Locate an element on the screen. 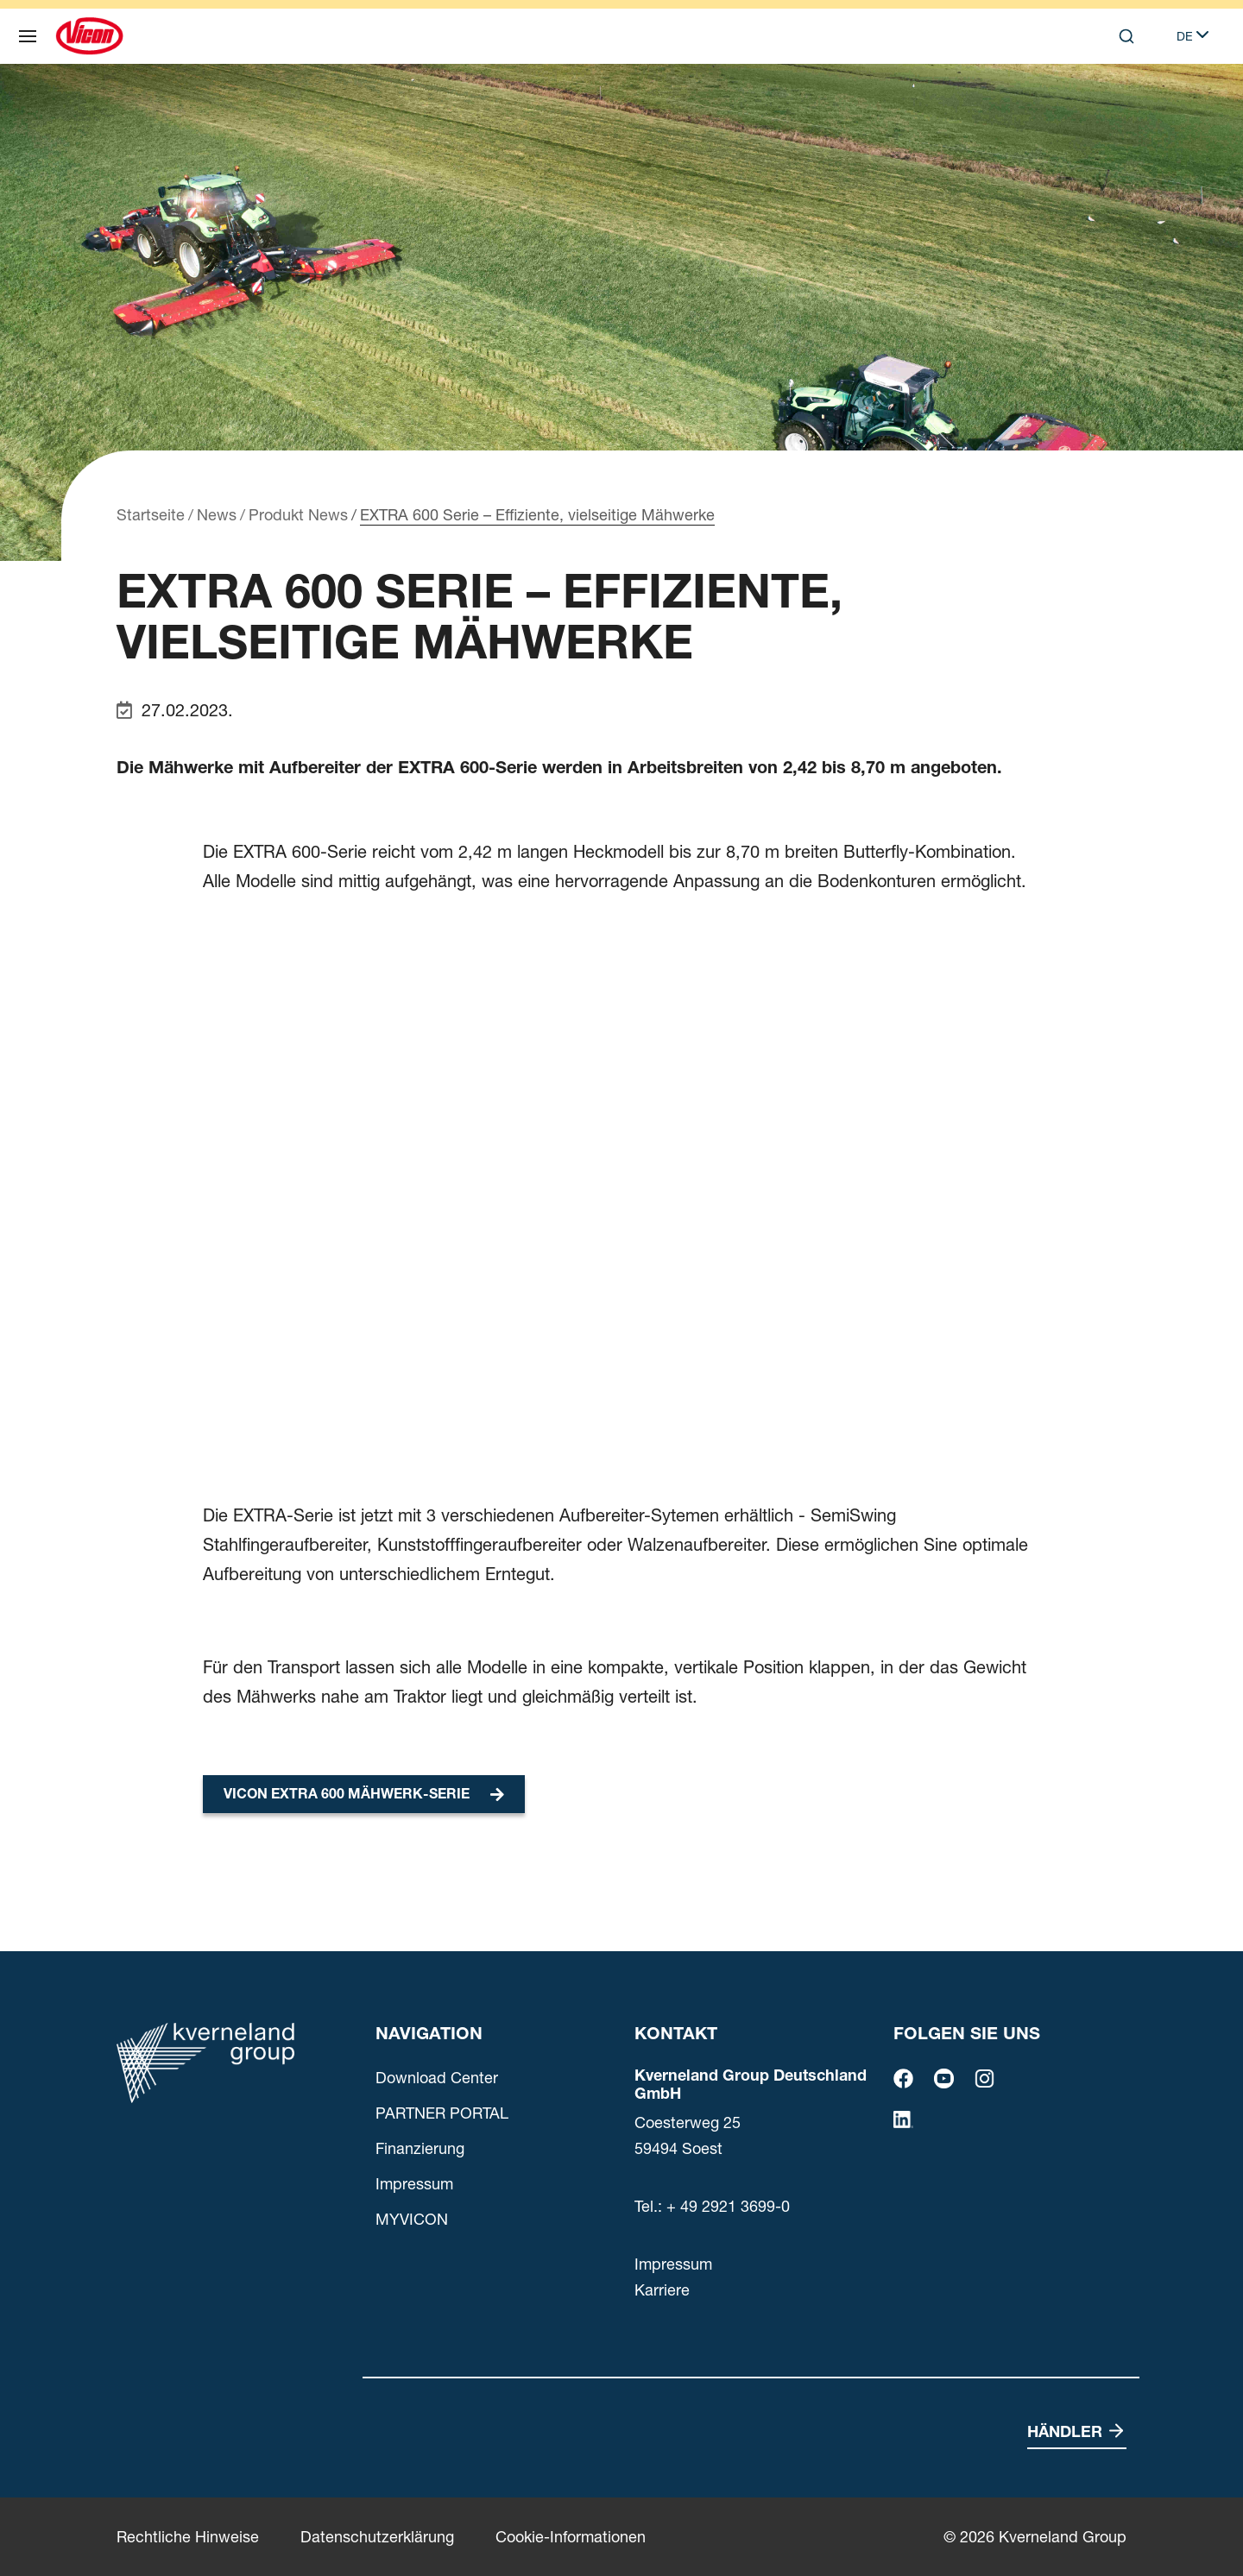 This screenshot has height=2576, width=1243. Cookie-Informationen is located at coordinates (570, 2537).